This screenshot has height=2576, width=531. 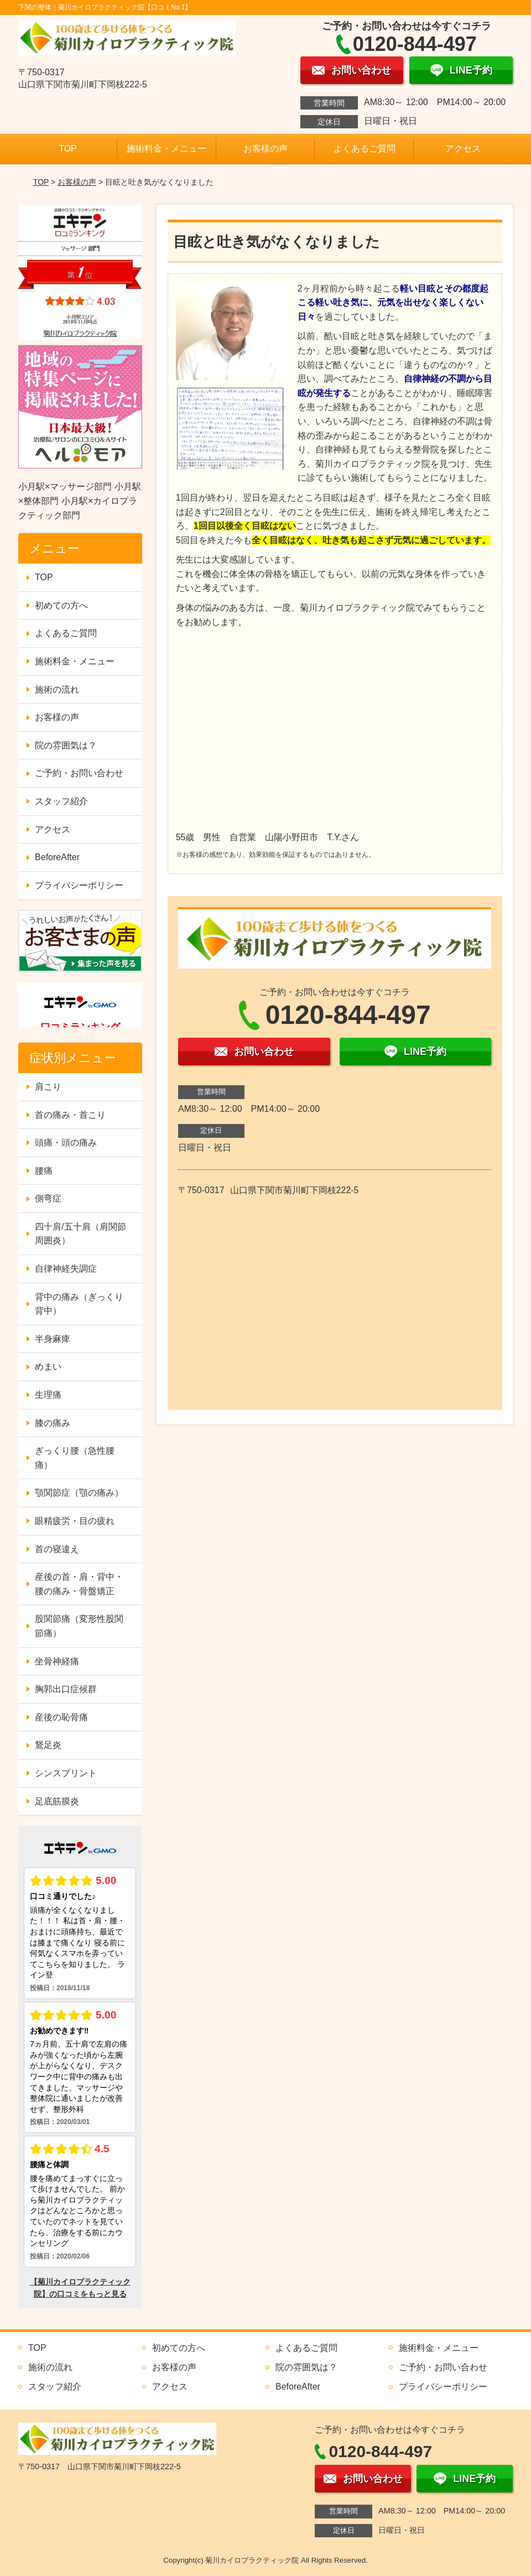 What do you see at coordinates (61, 605) in the screenshot?
I see `初めての方へ` at bounding box center [61, 605].